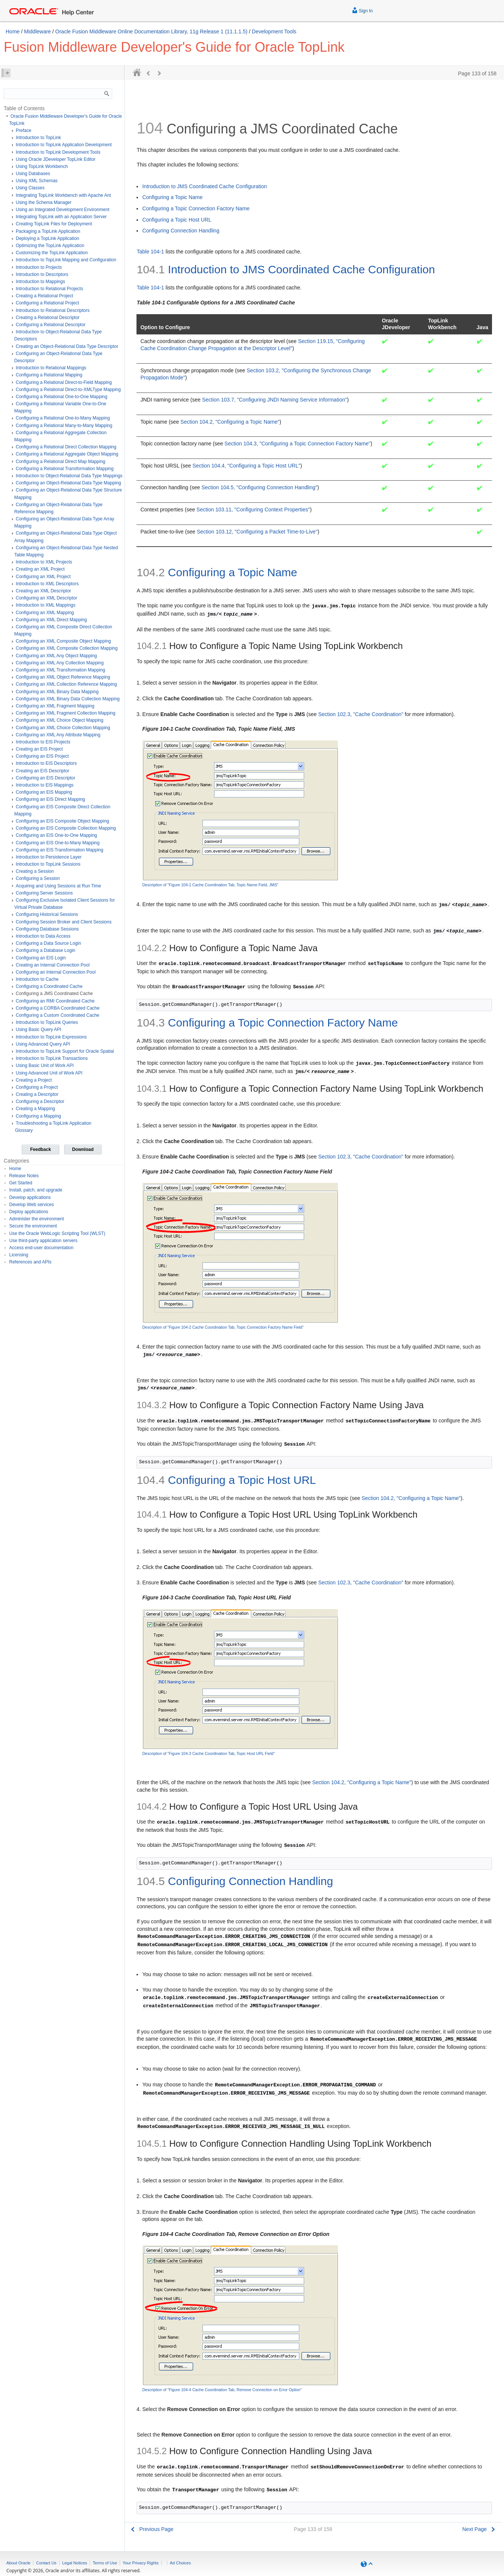 The width and height of the screenshot is (504, 2576). Describe the element at coordinates (56, 655) in the screenshot. I see `Configuring an XML Any Object Mapping` at that location.